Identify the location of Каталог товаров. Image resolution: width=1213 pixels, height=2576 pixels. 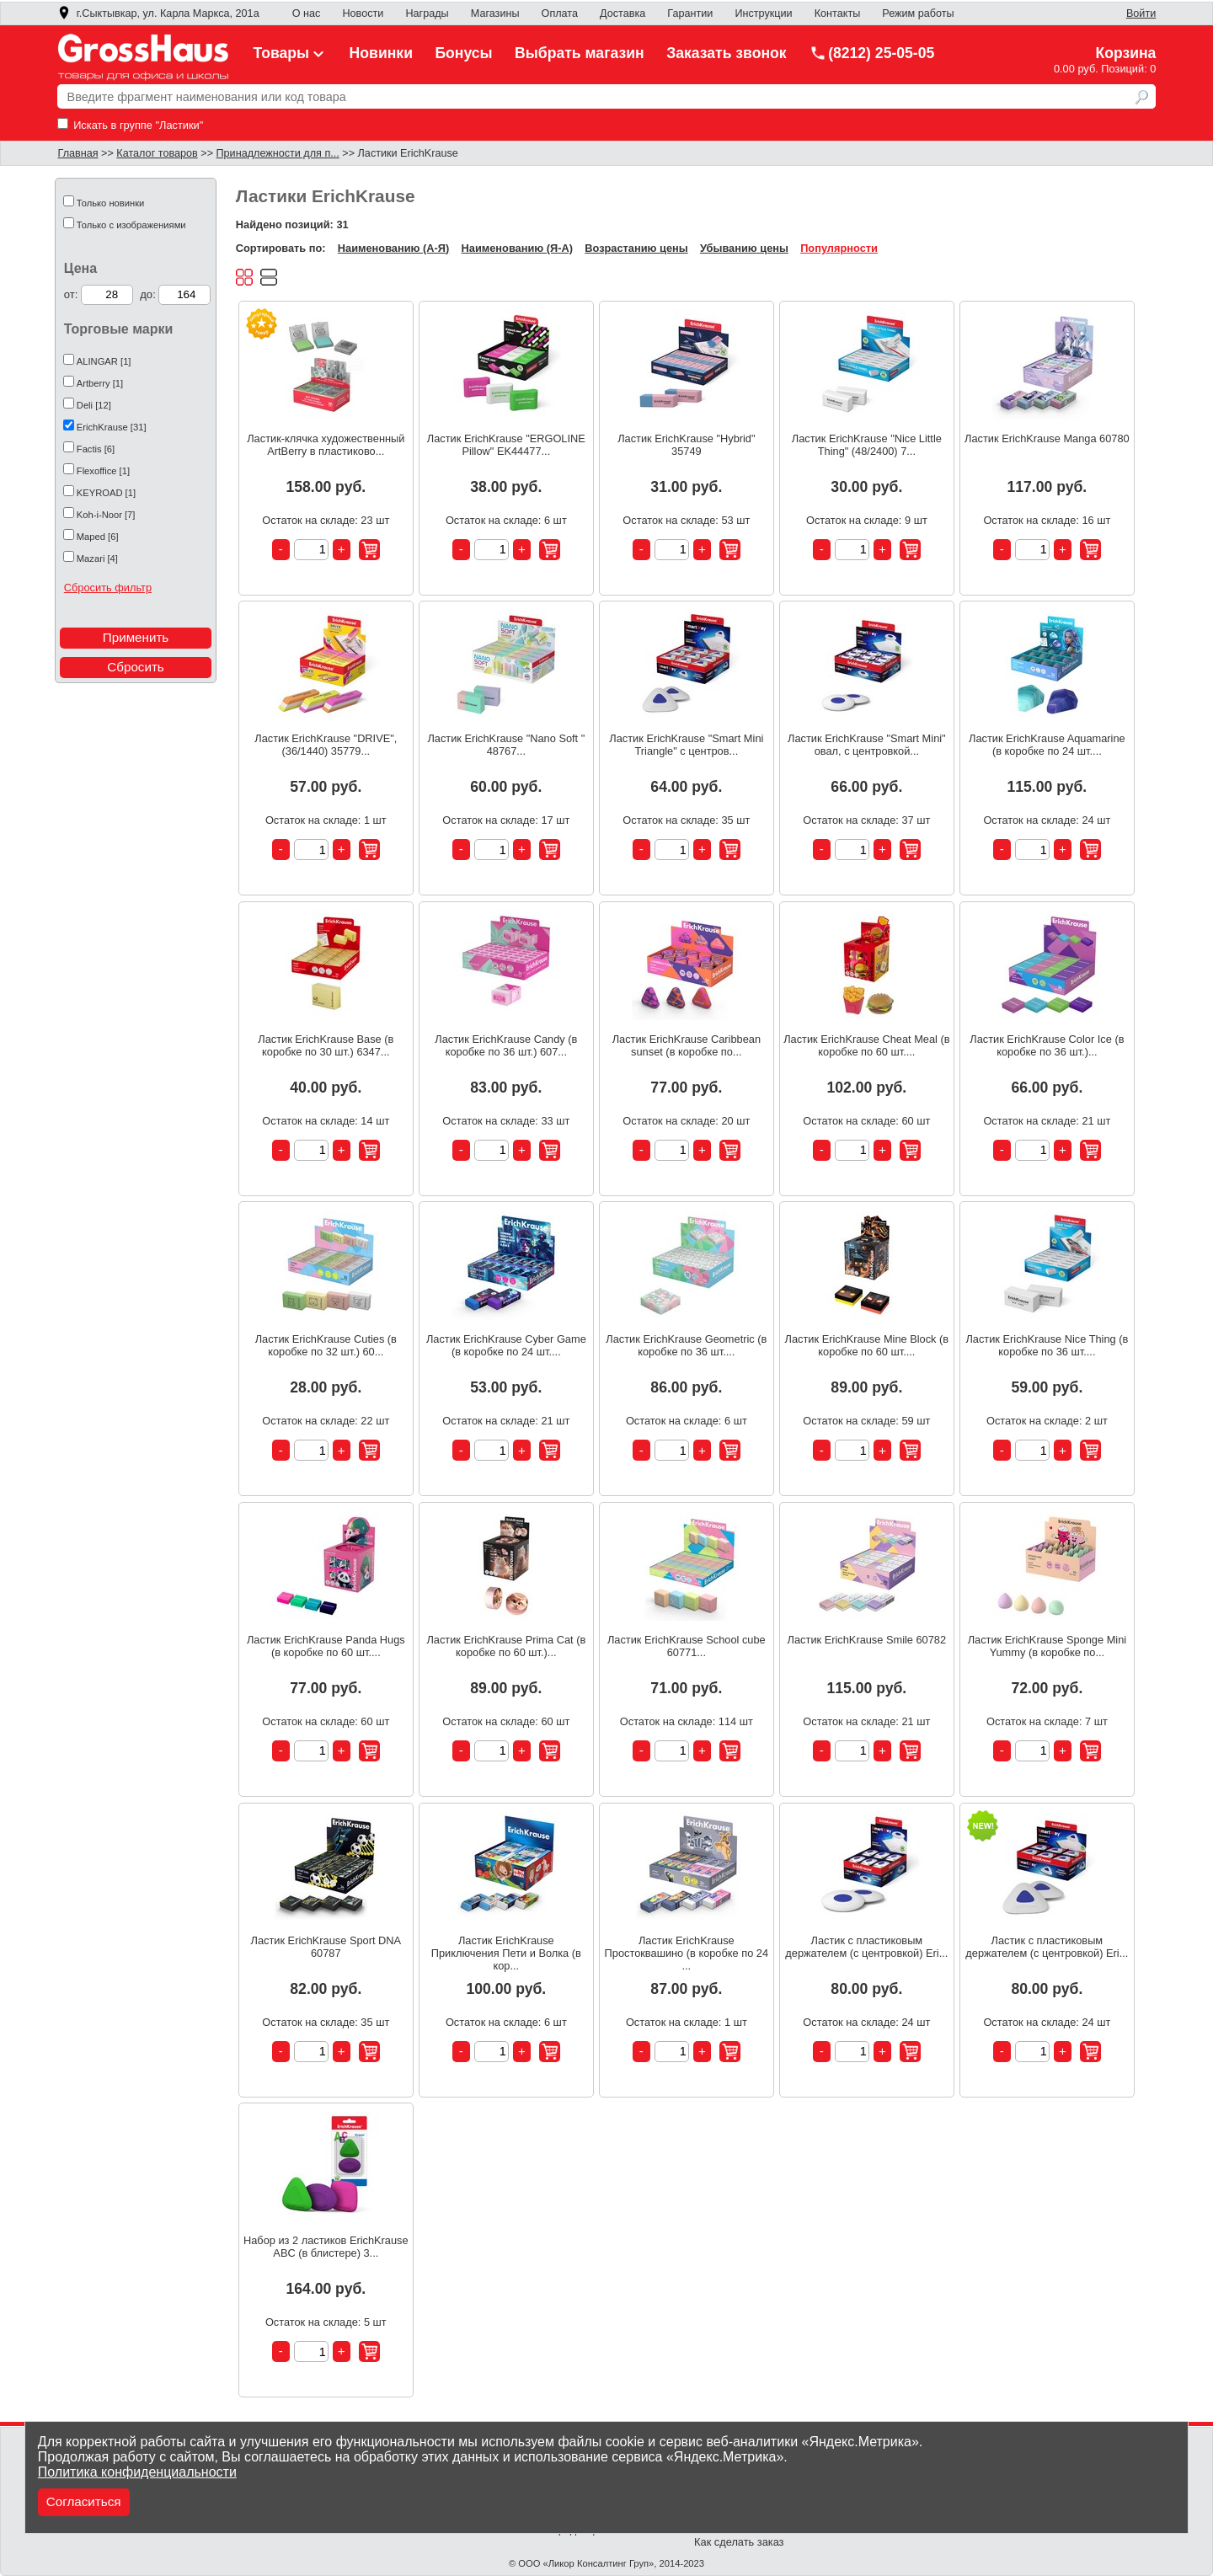
(156, 153).